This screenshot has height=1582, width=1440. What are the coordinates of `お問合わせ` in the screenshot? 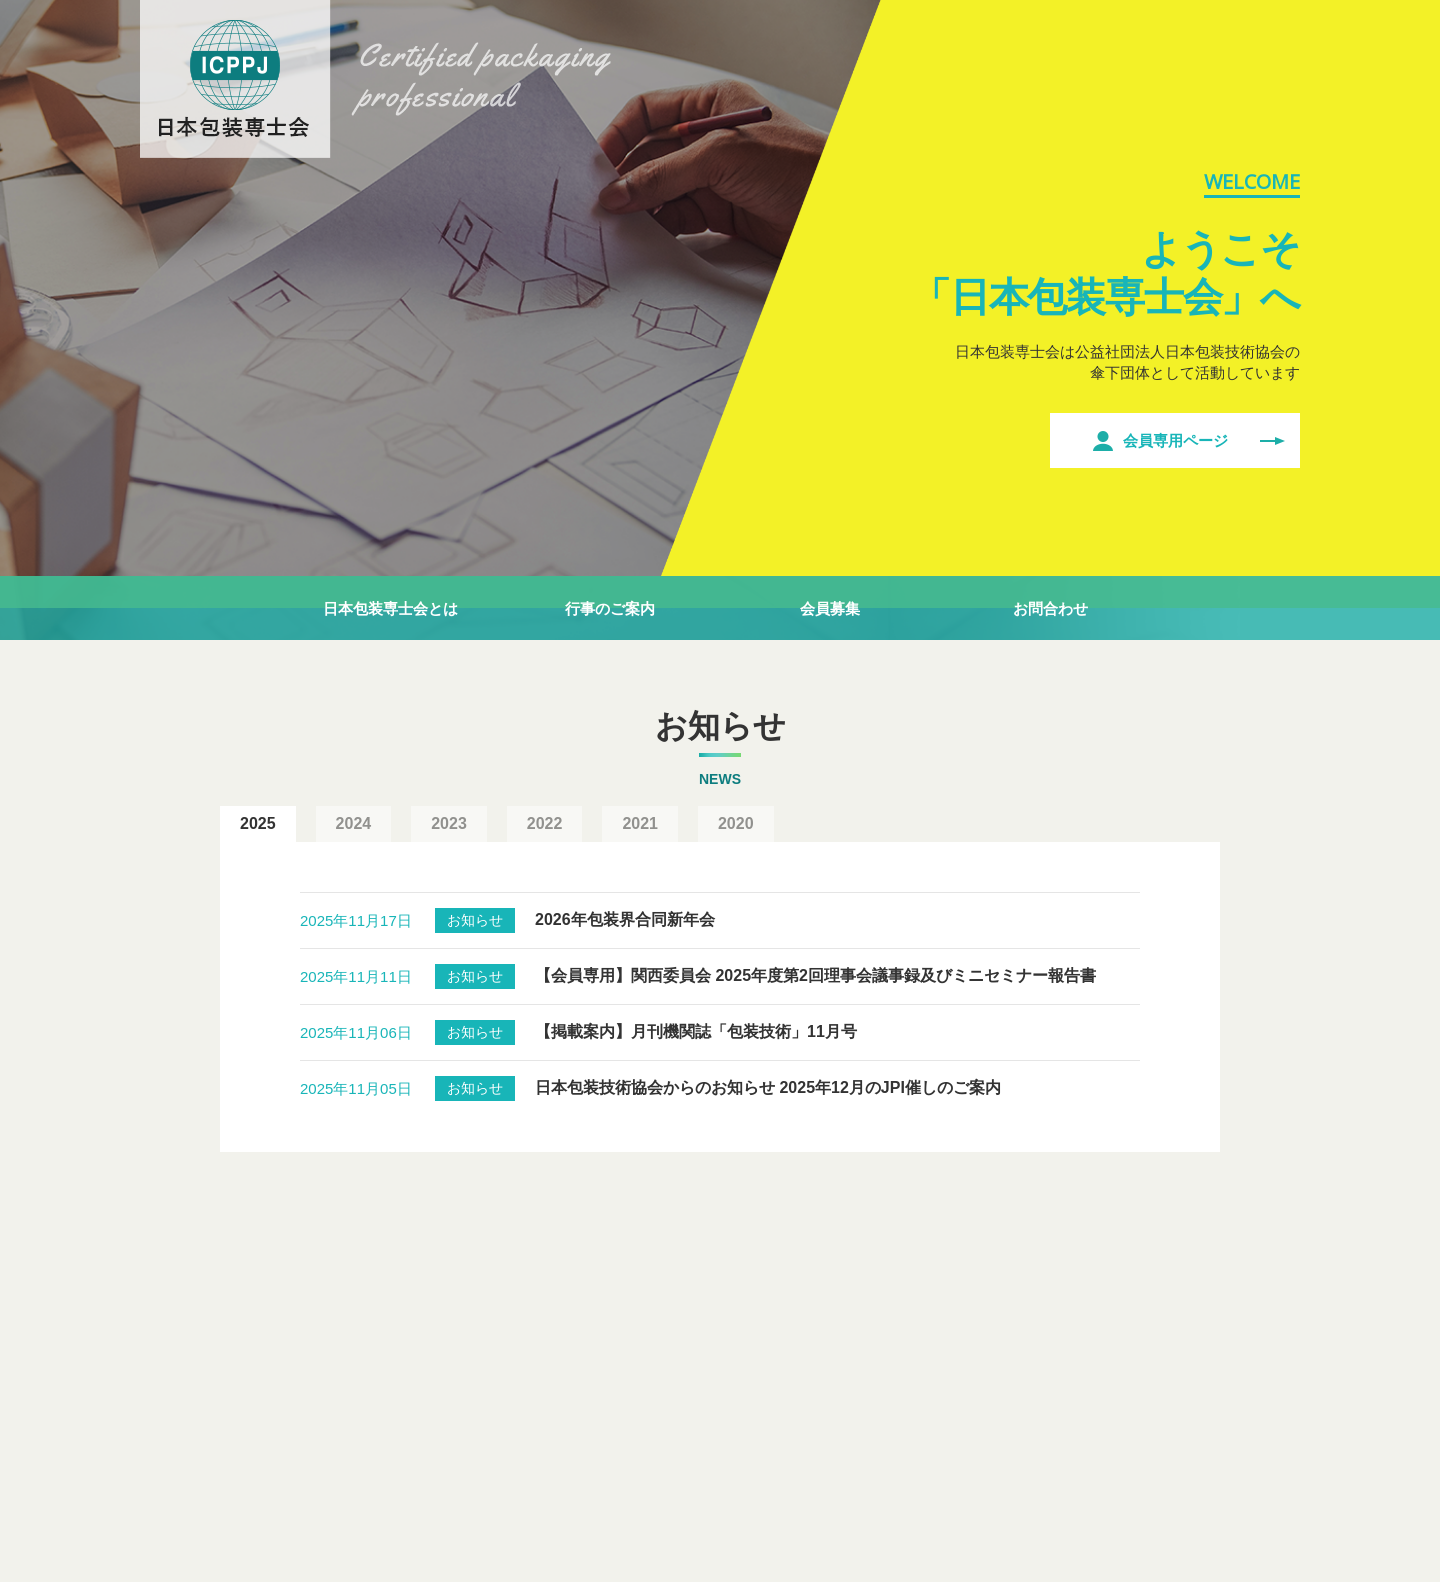 It's located at (1050, 608).